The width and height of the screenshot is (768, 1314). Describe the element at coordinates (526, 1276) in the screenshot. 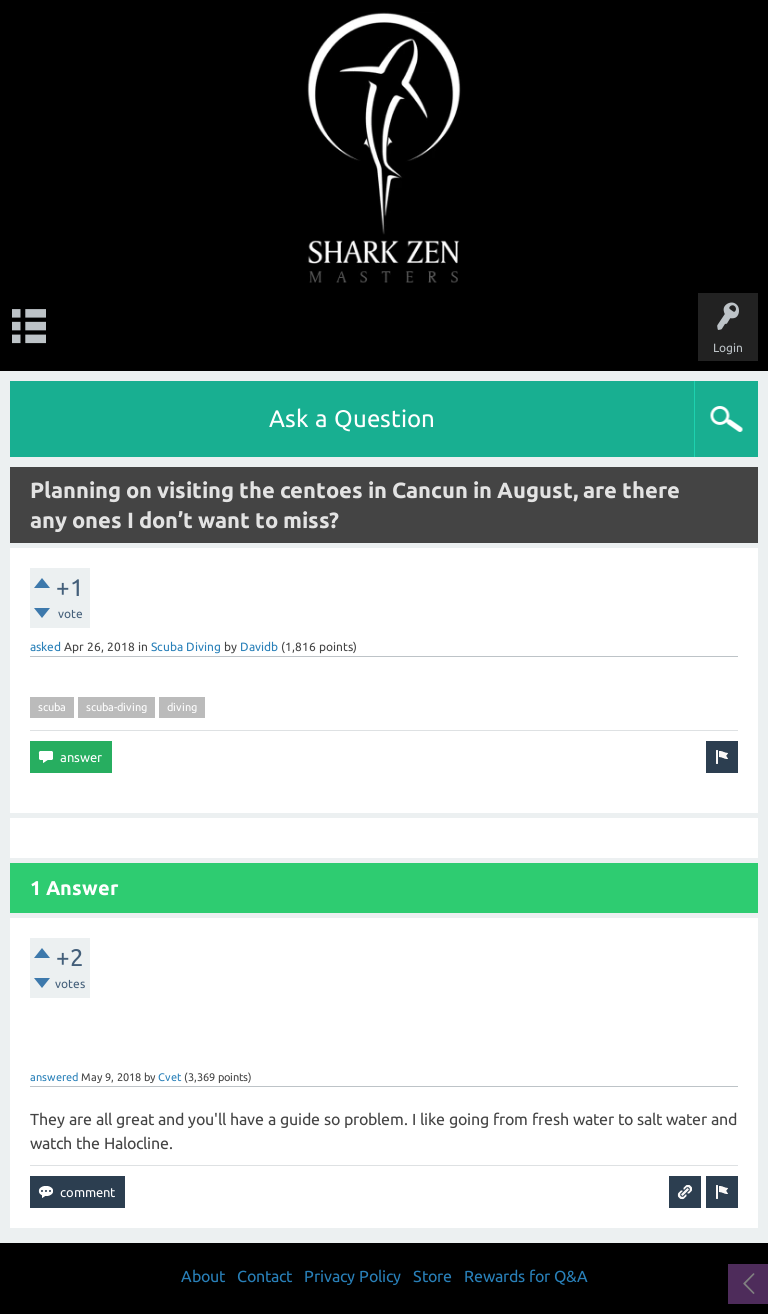

I see `Rewards for Q&A` at that location.